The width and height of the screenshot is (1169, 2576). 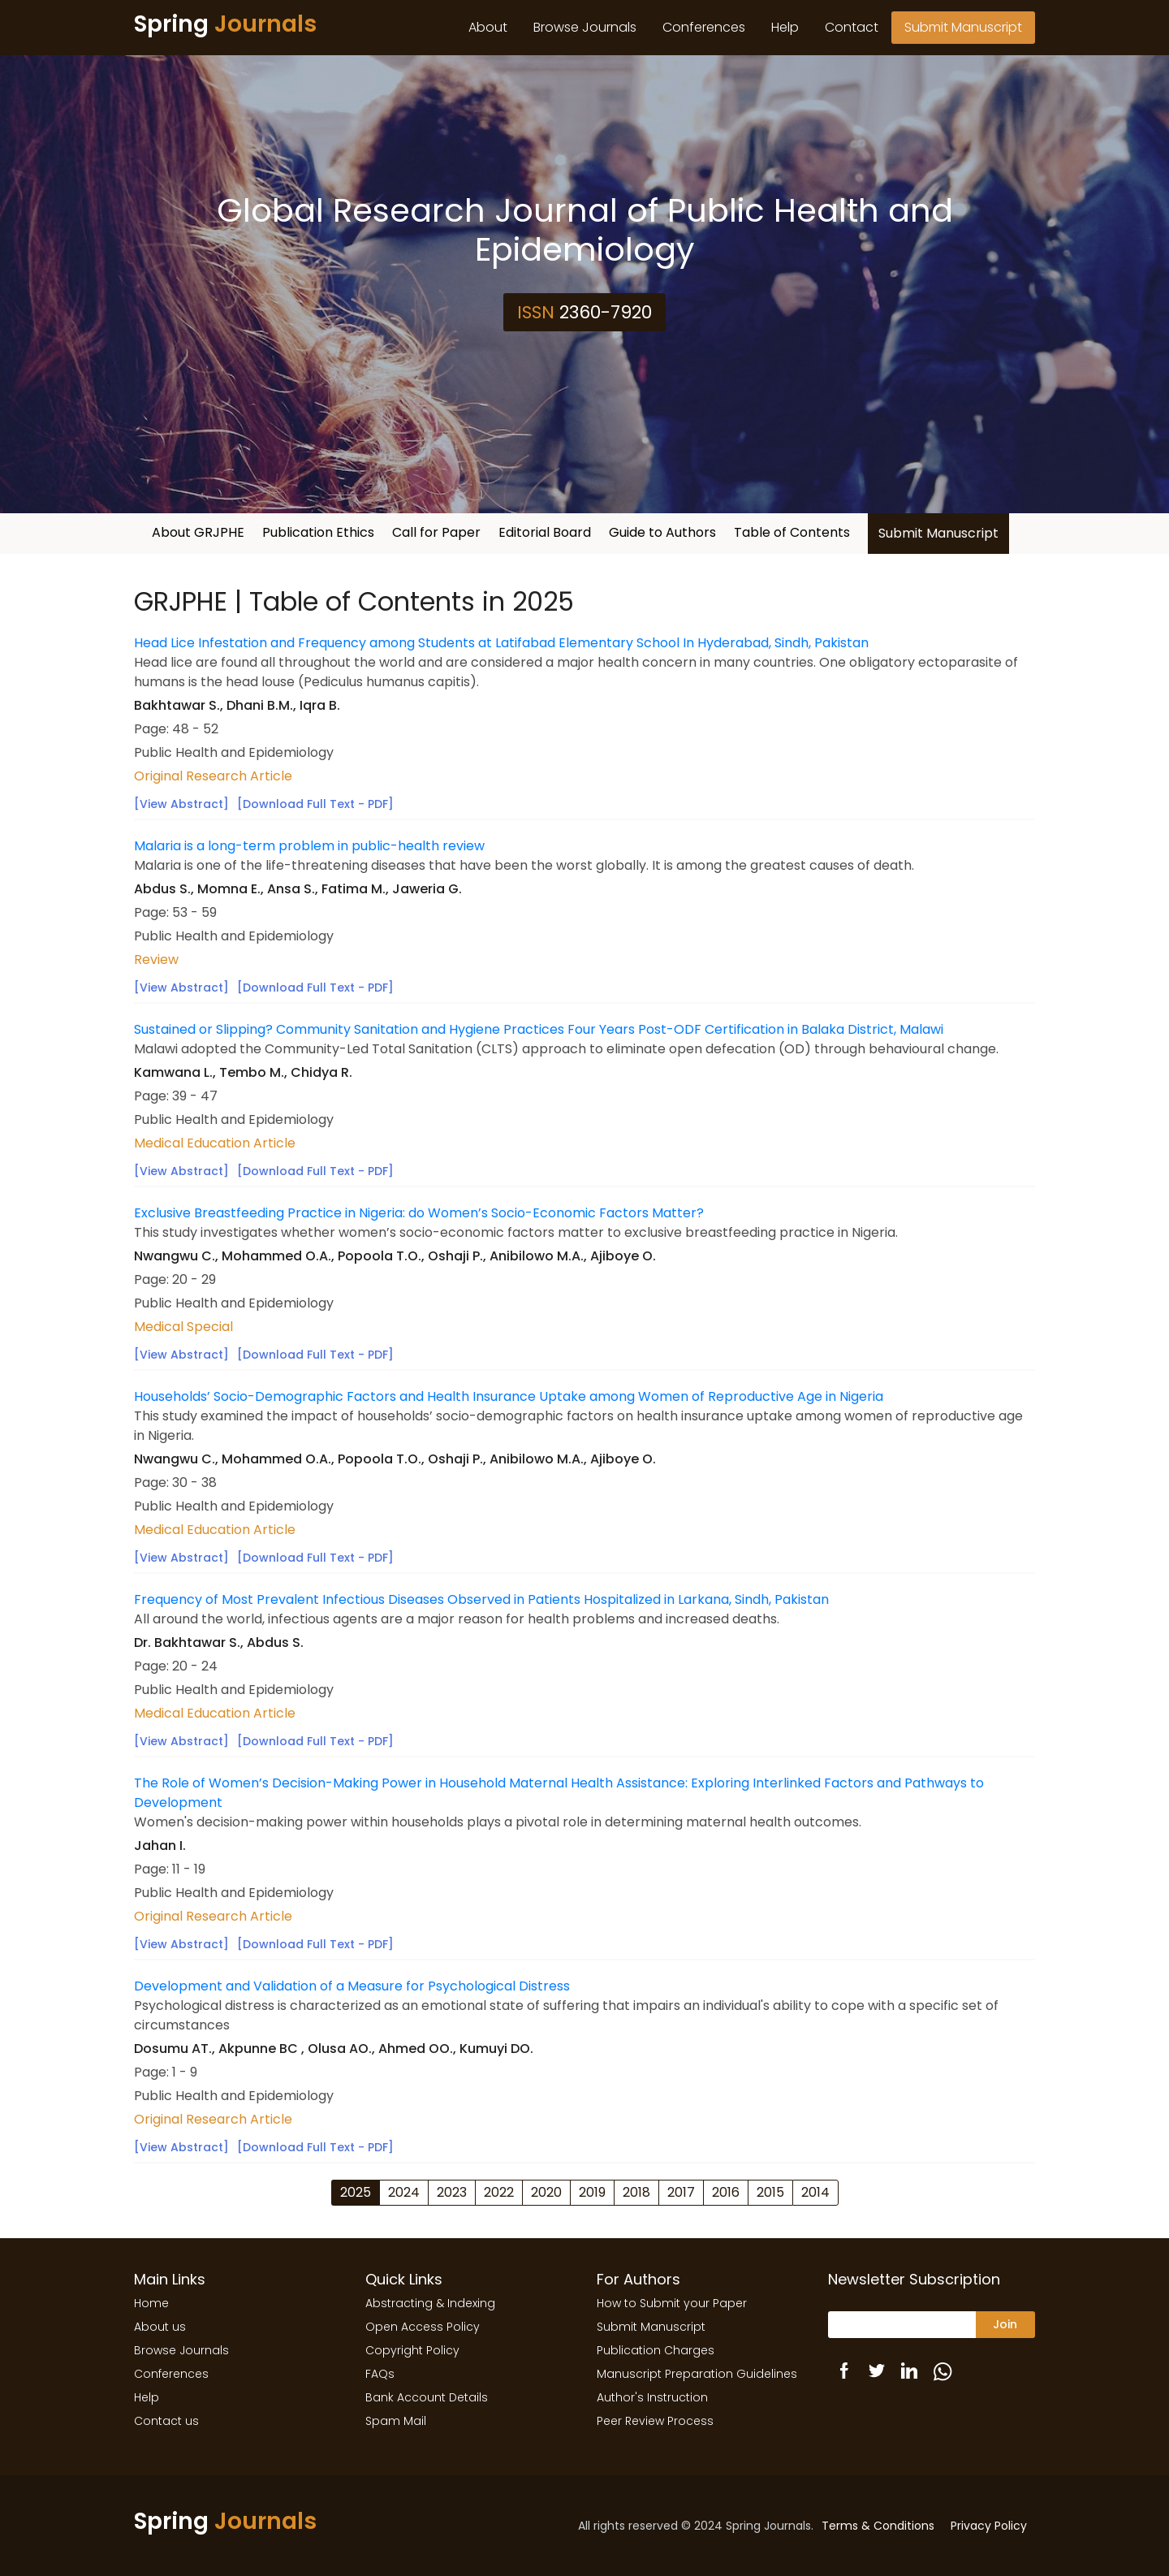 I want to click on 2017, so click(x=681, y=2192).